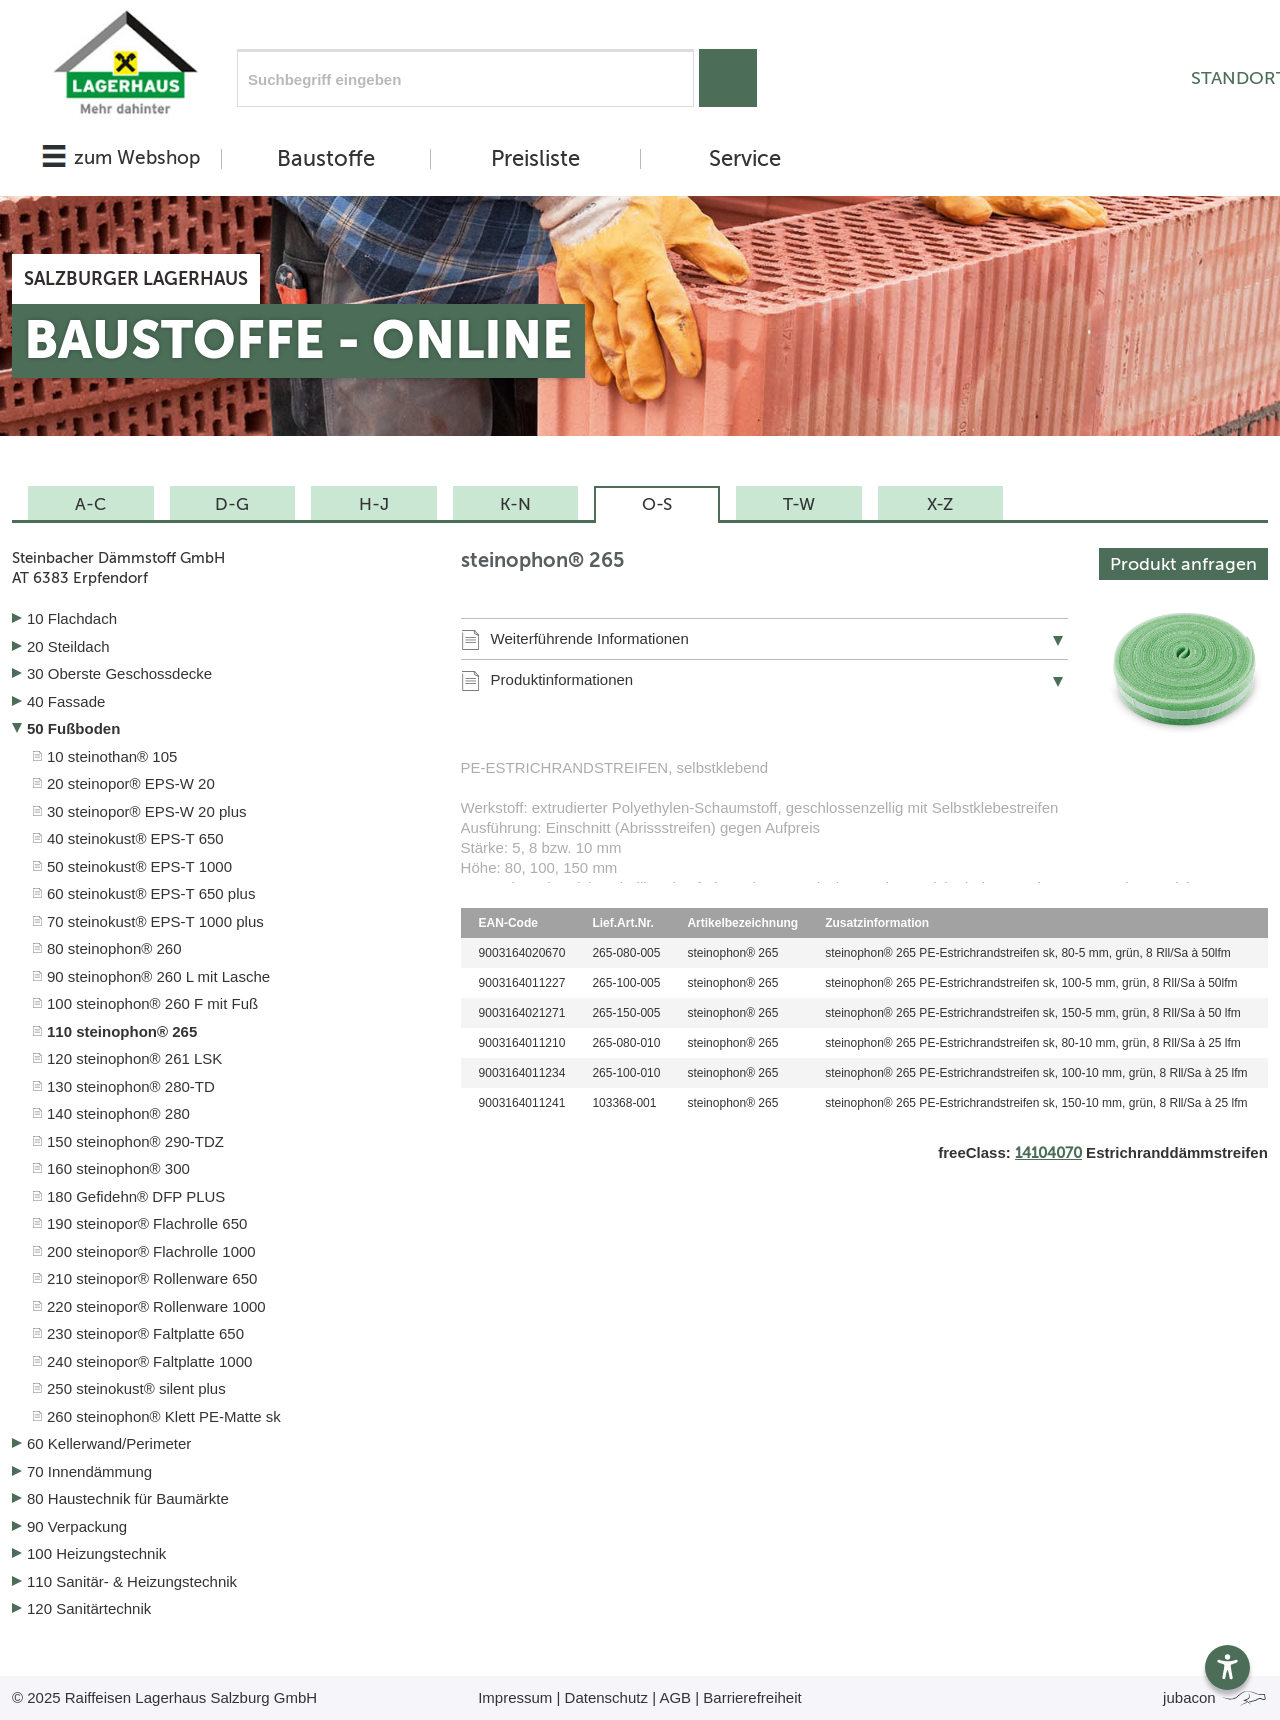  What do you see at coordinates (136, 1388) in the screenshot?
I see `250 steinokust® silent plus` at bounding box center [136, 1388].